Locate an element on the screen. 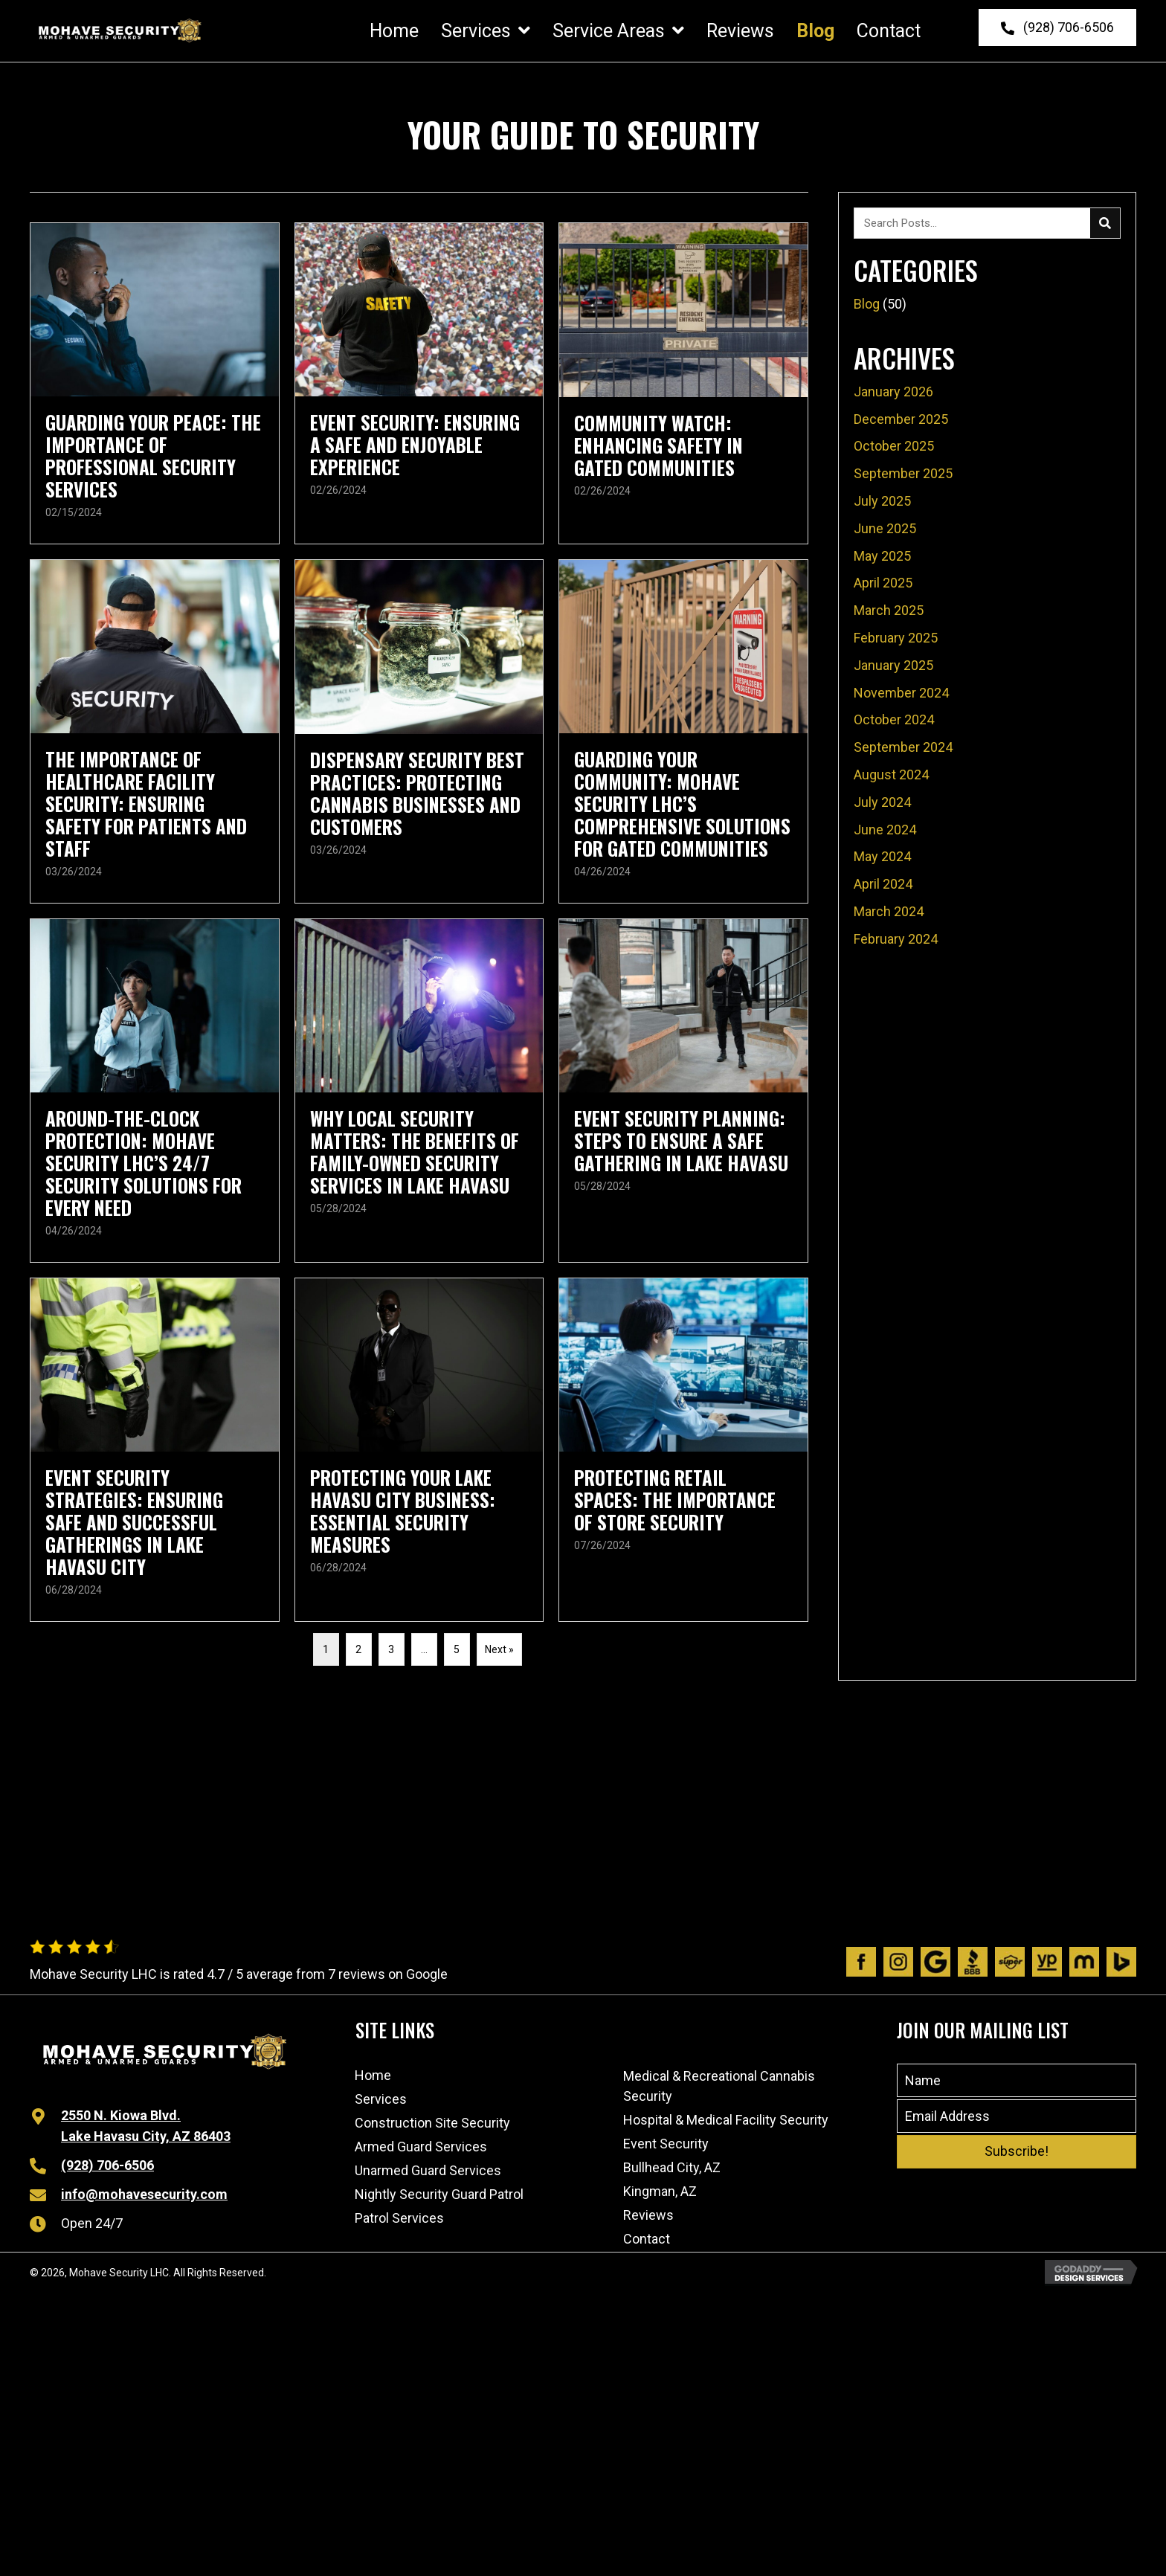 Image resolution: width=1166 pixels, height=2576 pixels. Medical & Recreational Cannabis Security is located at coordinates (719, 2084).